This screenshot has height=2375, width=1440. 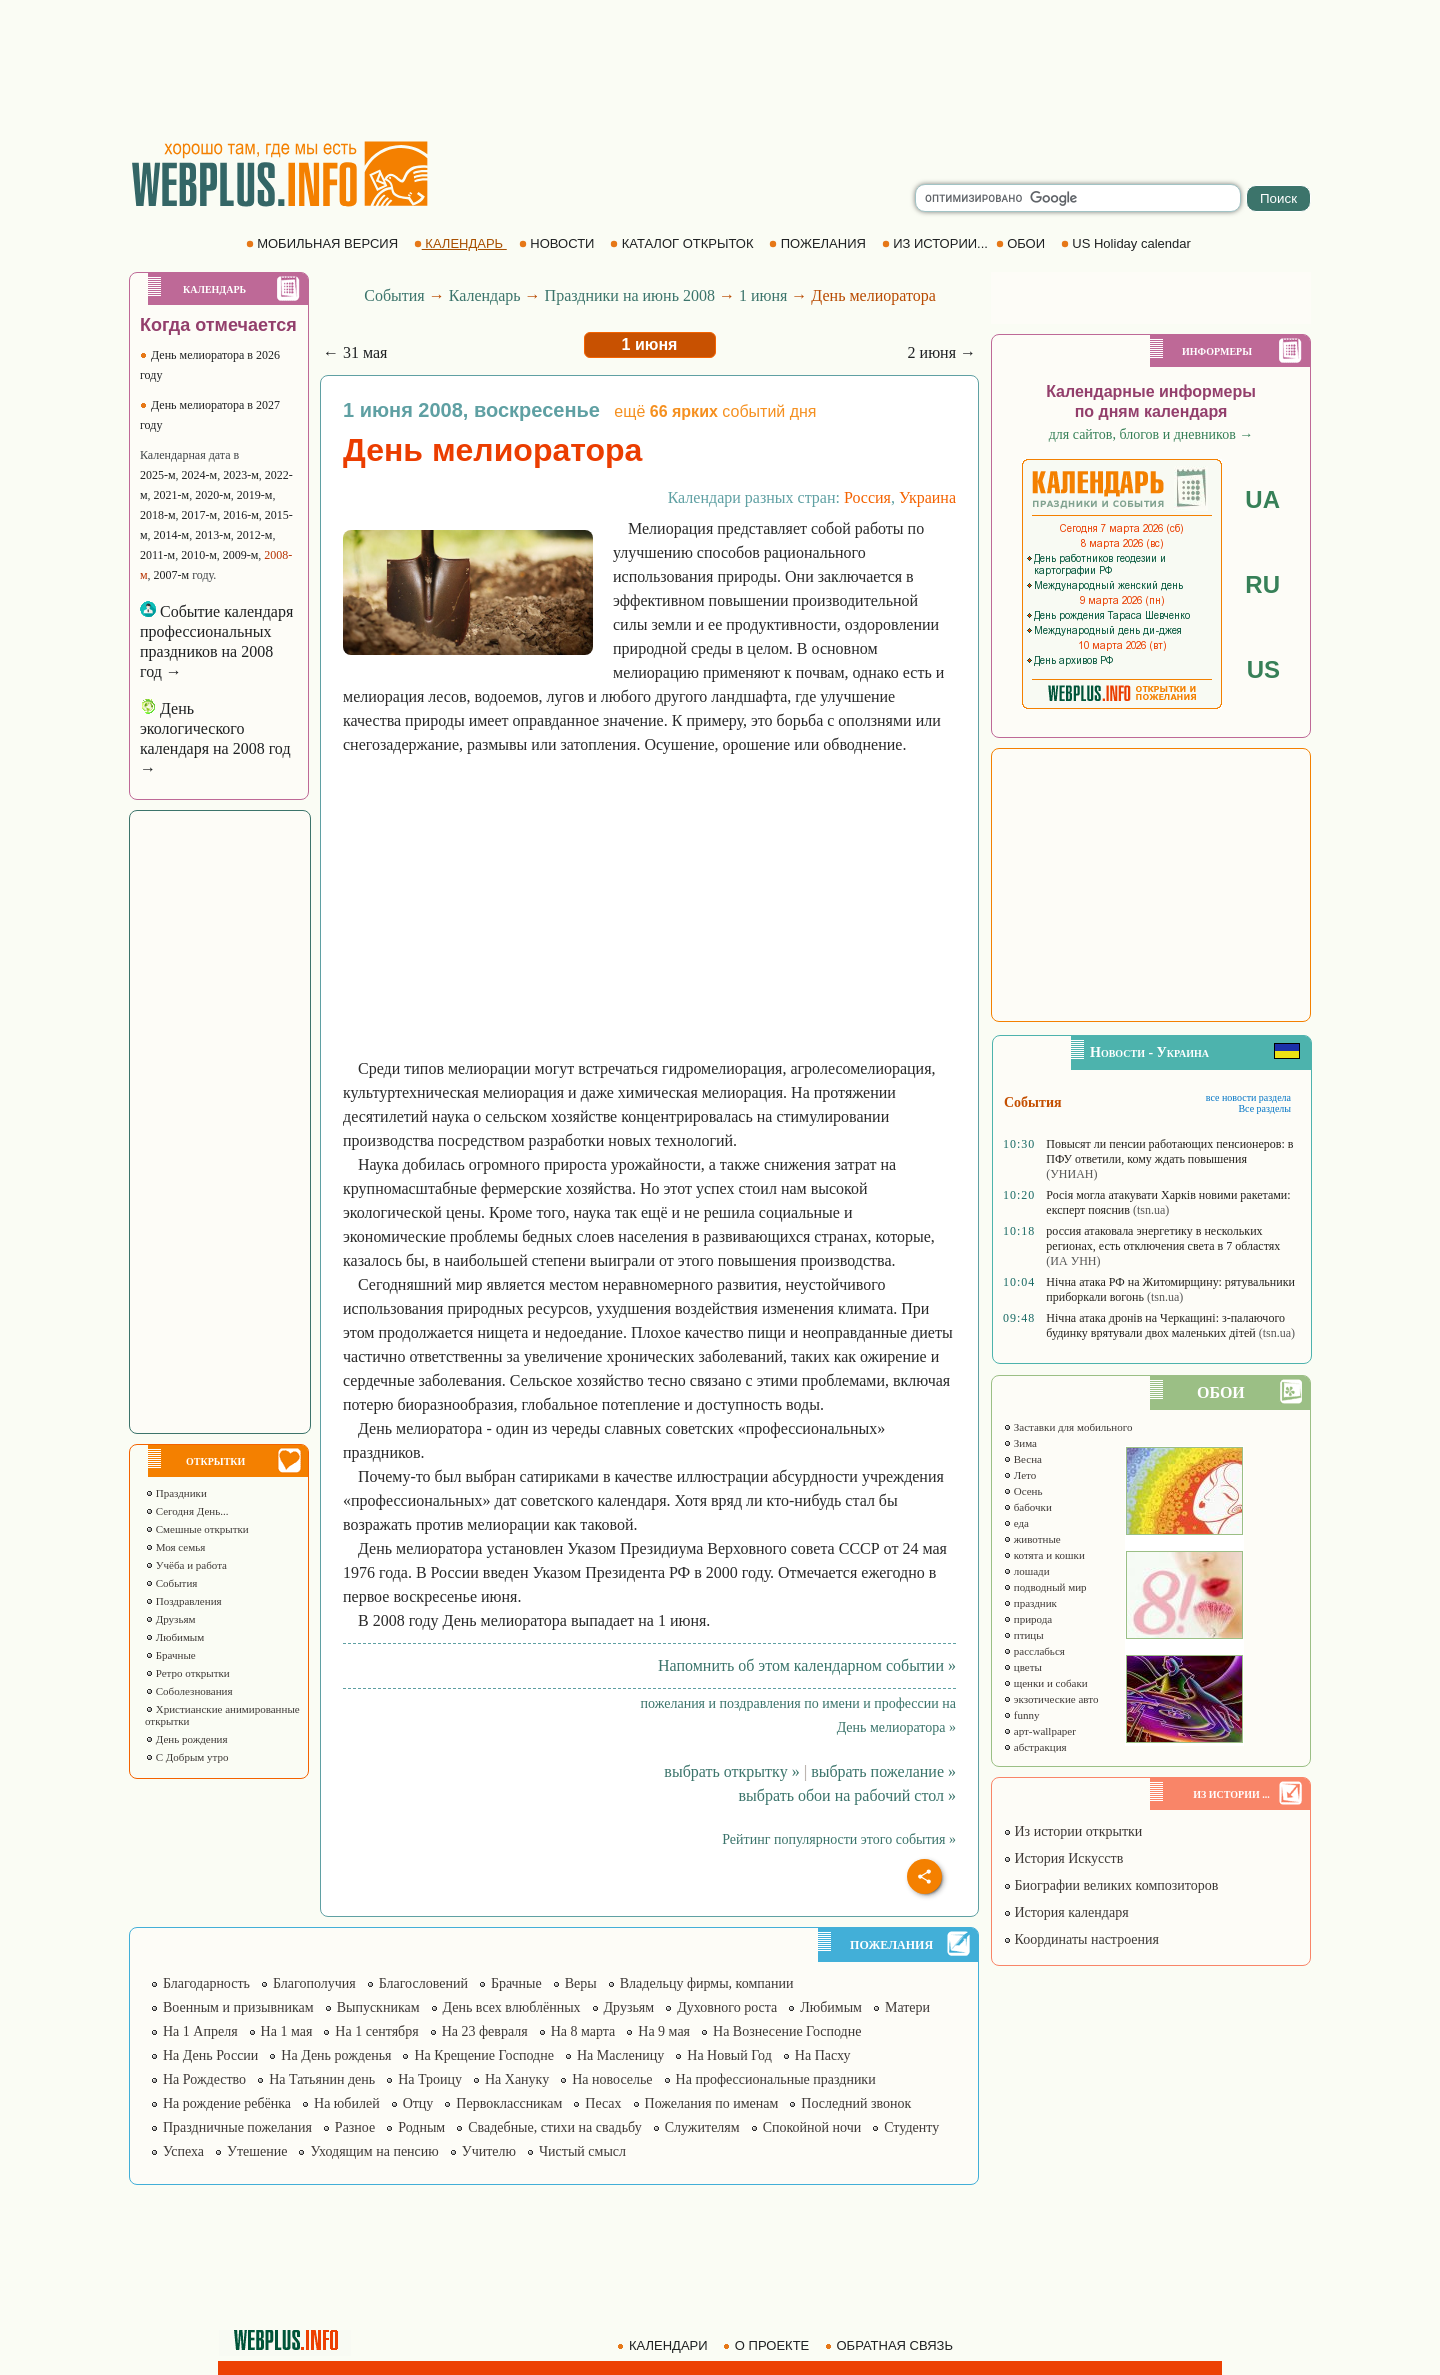 I want to click on Благодарность, so click(x=206, y=1983).